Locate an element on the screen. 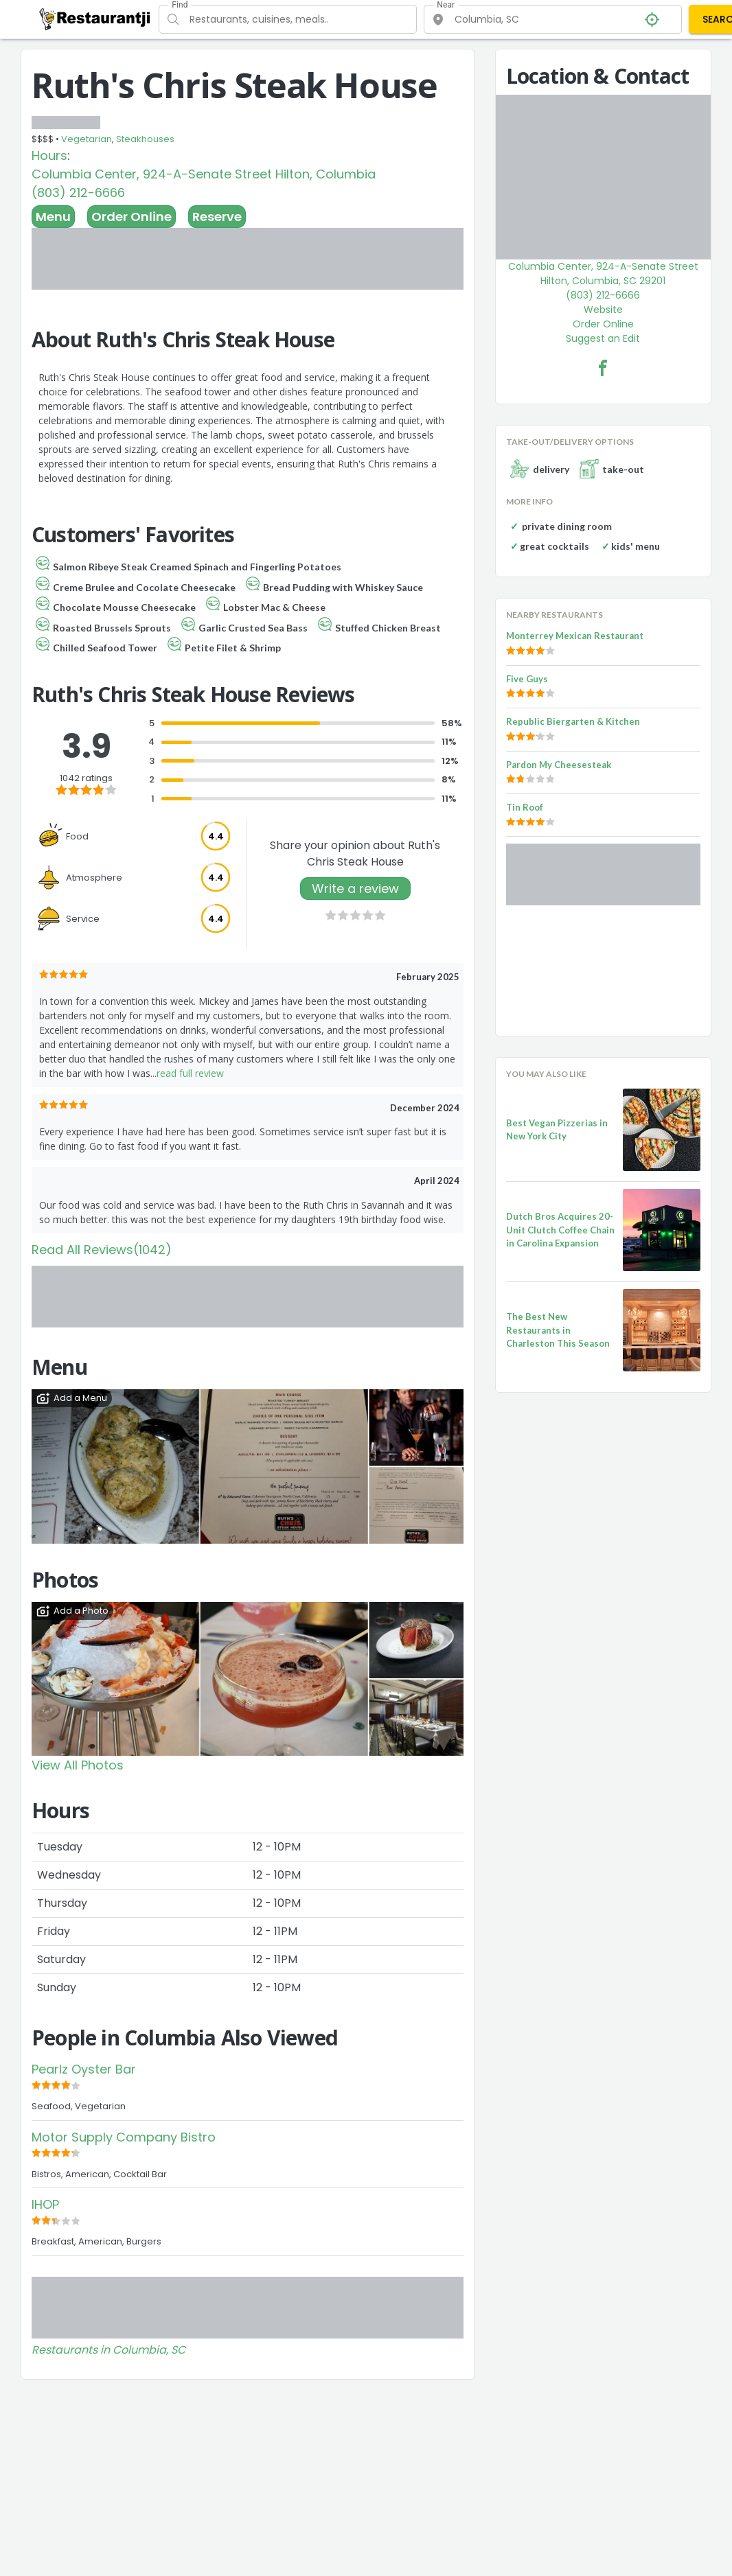 Image resolution: width=732 pixels, height=2576 pixels. Hours is located at coordinates (49, 155).